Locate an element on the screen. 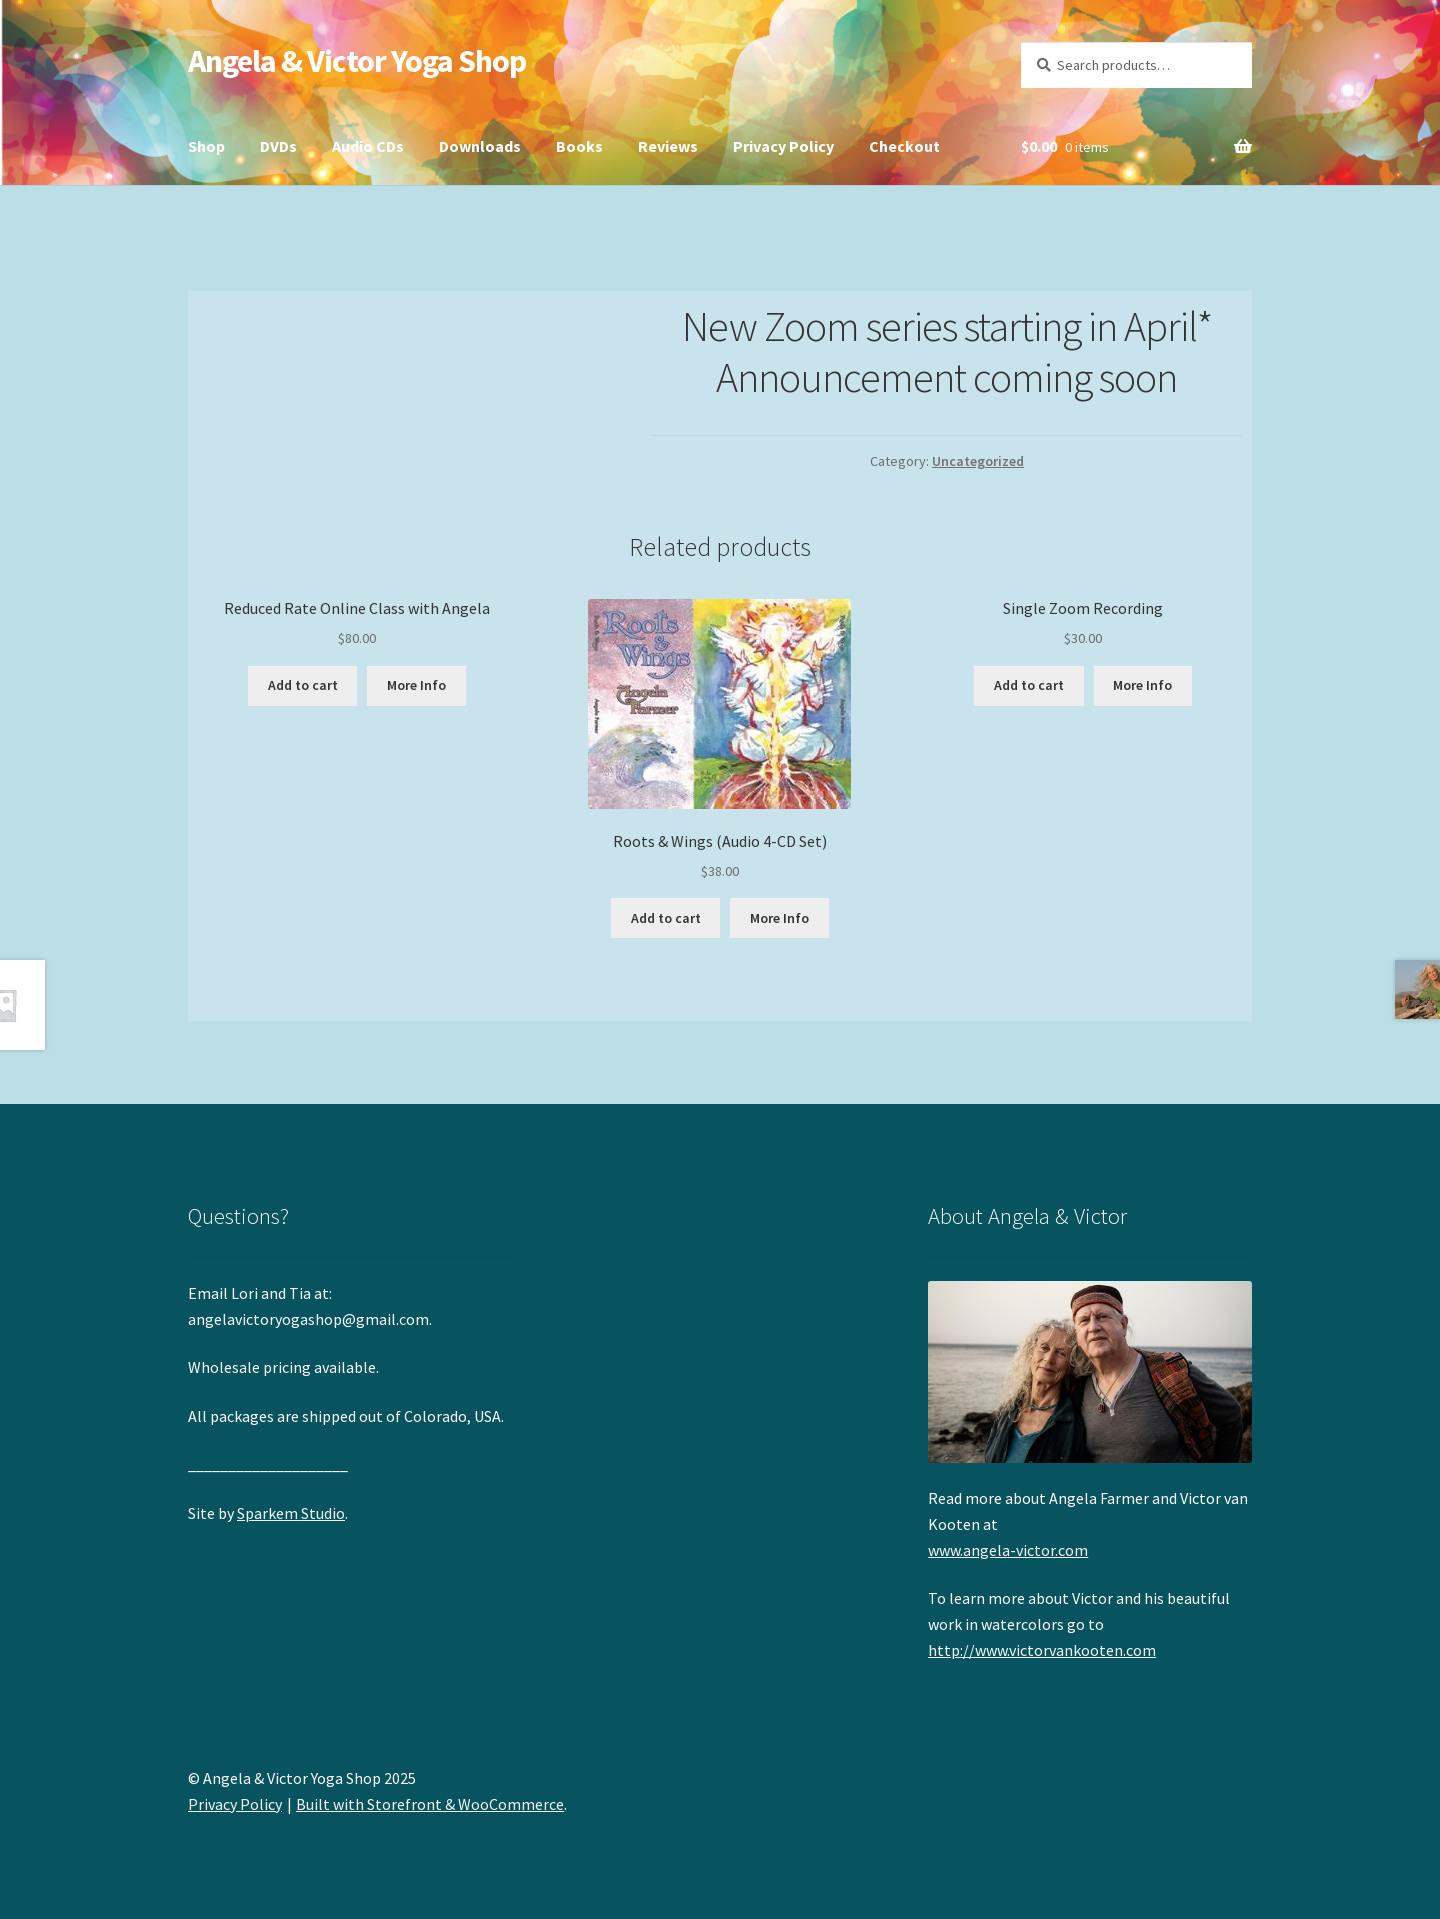  Checkout is located at coordinates (904, 146).